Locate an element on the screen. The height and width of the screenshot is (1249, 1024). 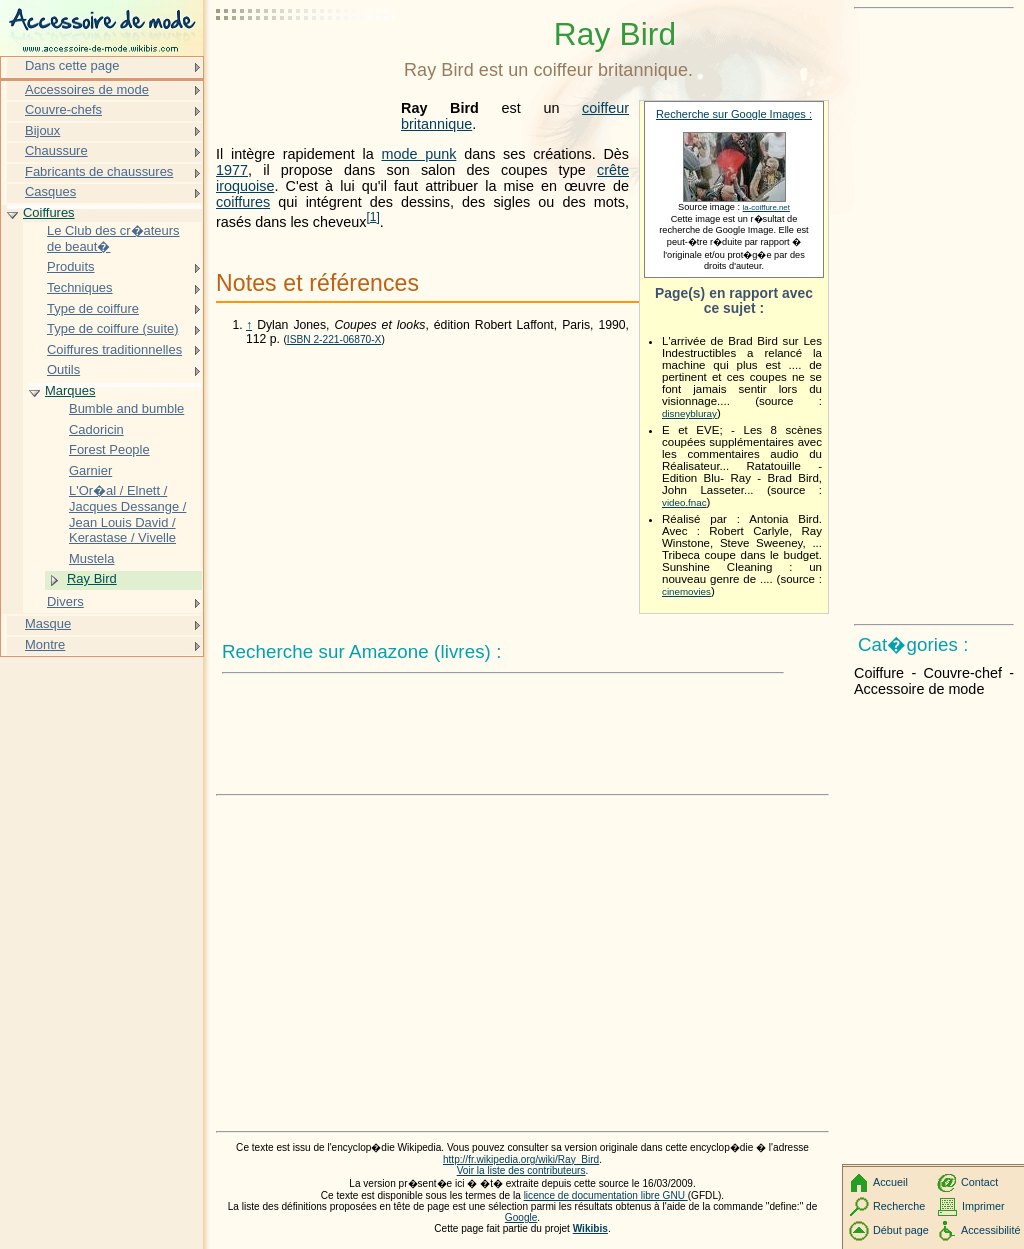
disneybluray is located at coordinates (689, 413).